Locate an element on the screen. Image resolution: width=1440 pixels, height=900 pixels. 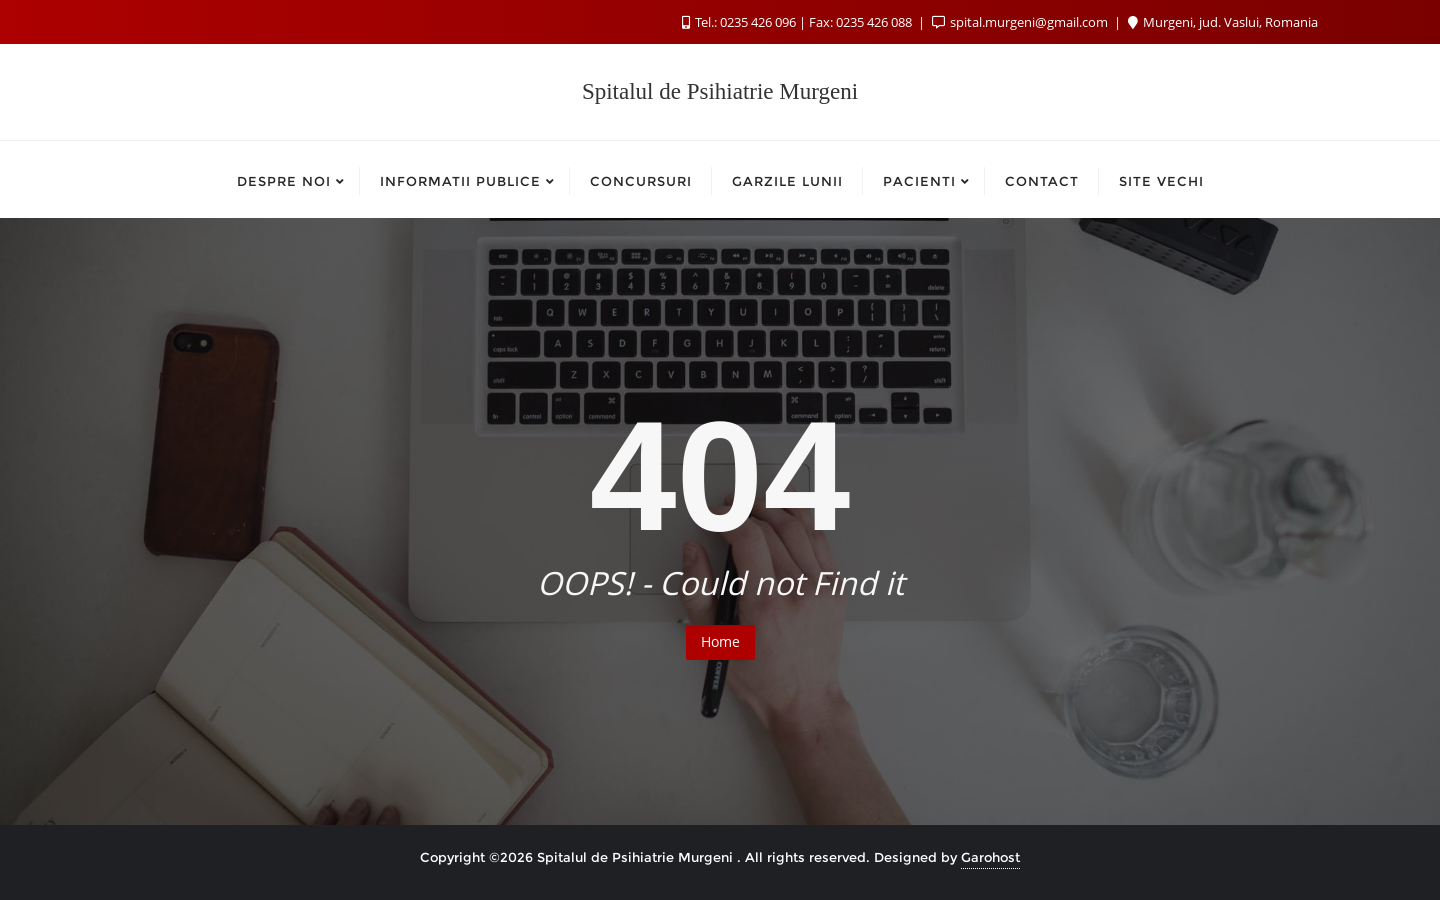
Home is located at coordinates (720, 641).